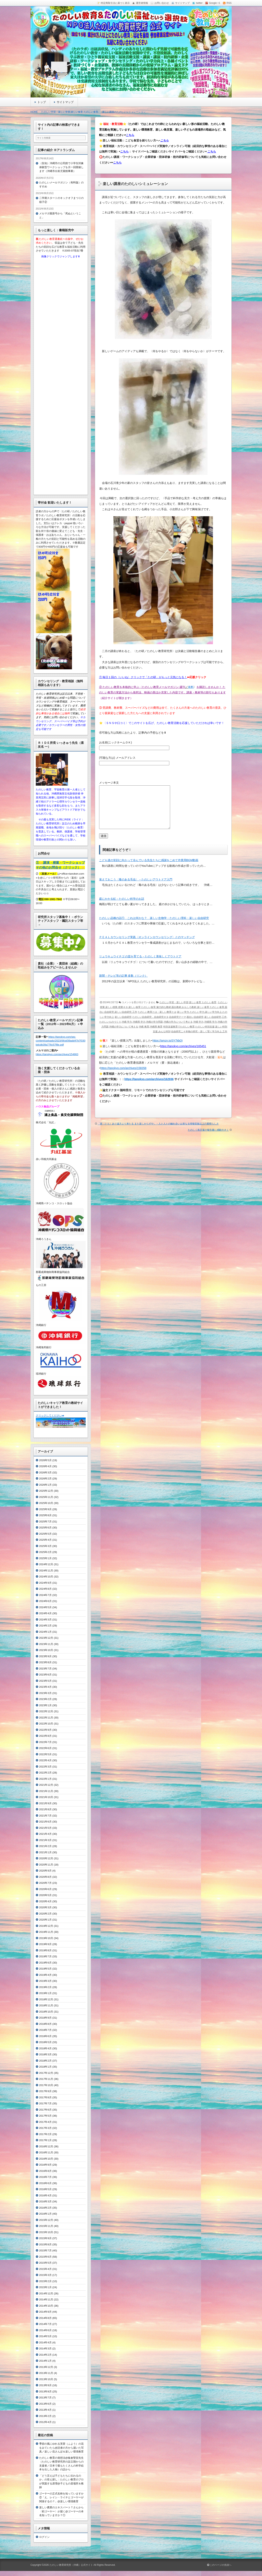 This screenshot has height=2576, width=262. What do you see at coordinates (45, 2416) in the screenshot?
I see `2013年2月` at bounding box center [45, 2416].